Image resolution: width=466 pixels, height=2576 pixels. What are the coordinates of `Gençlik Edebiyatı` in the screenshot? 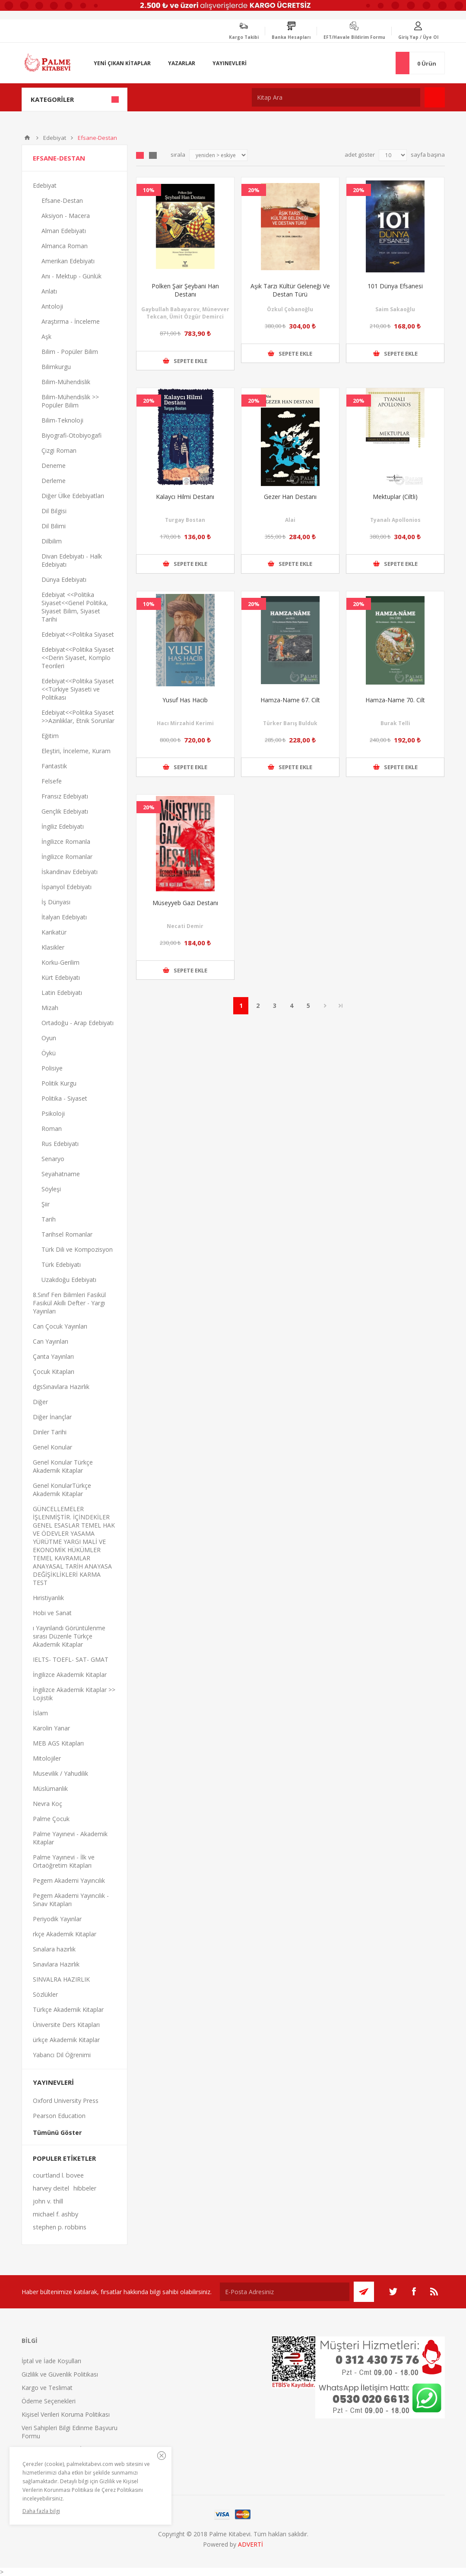 It's located at (64, 811).